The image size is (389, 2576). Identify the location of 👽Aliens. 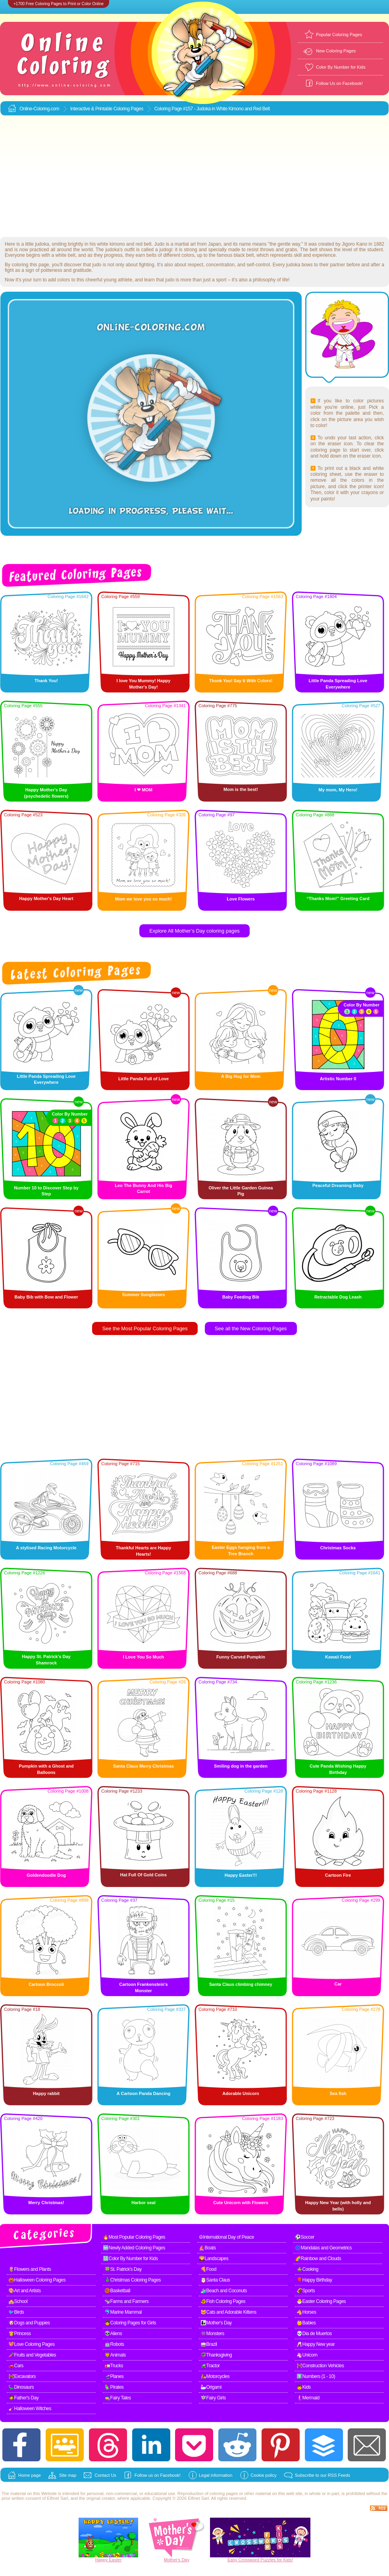
(113, 2333).